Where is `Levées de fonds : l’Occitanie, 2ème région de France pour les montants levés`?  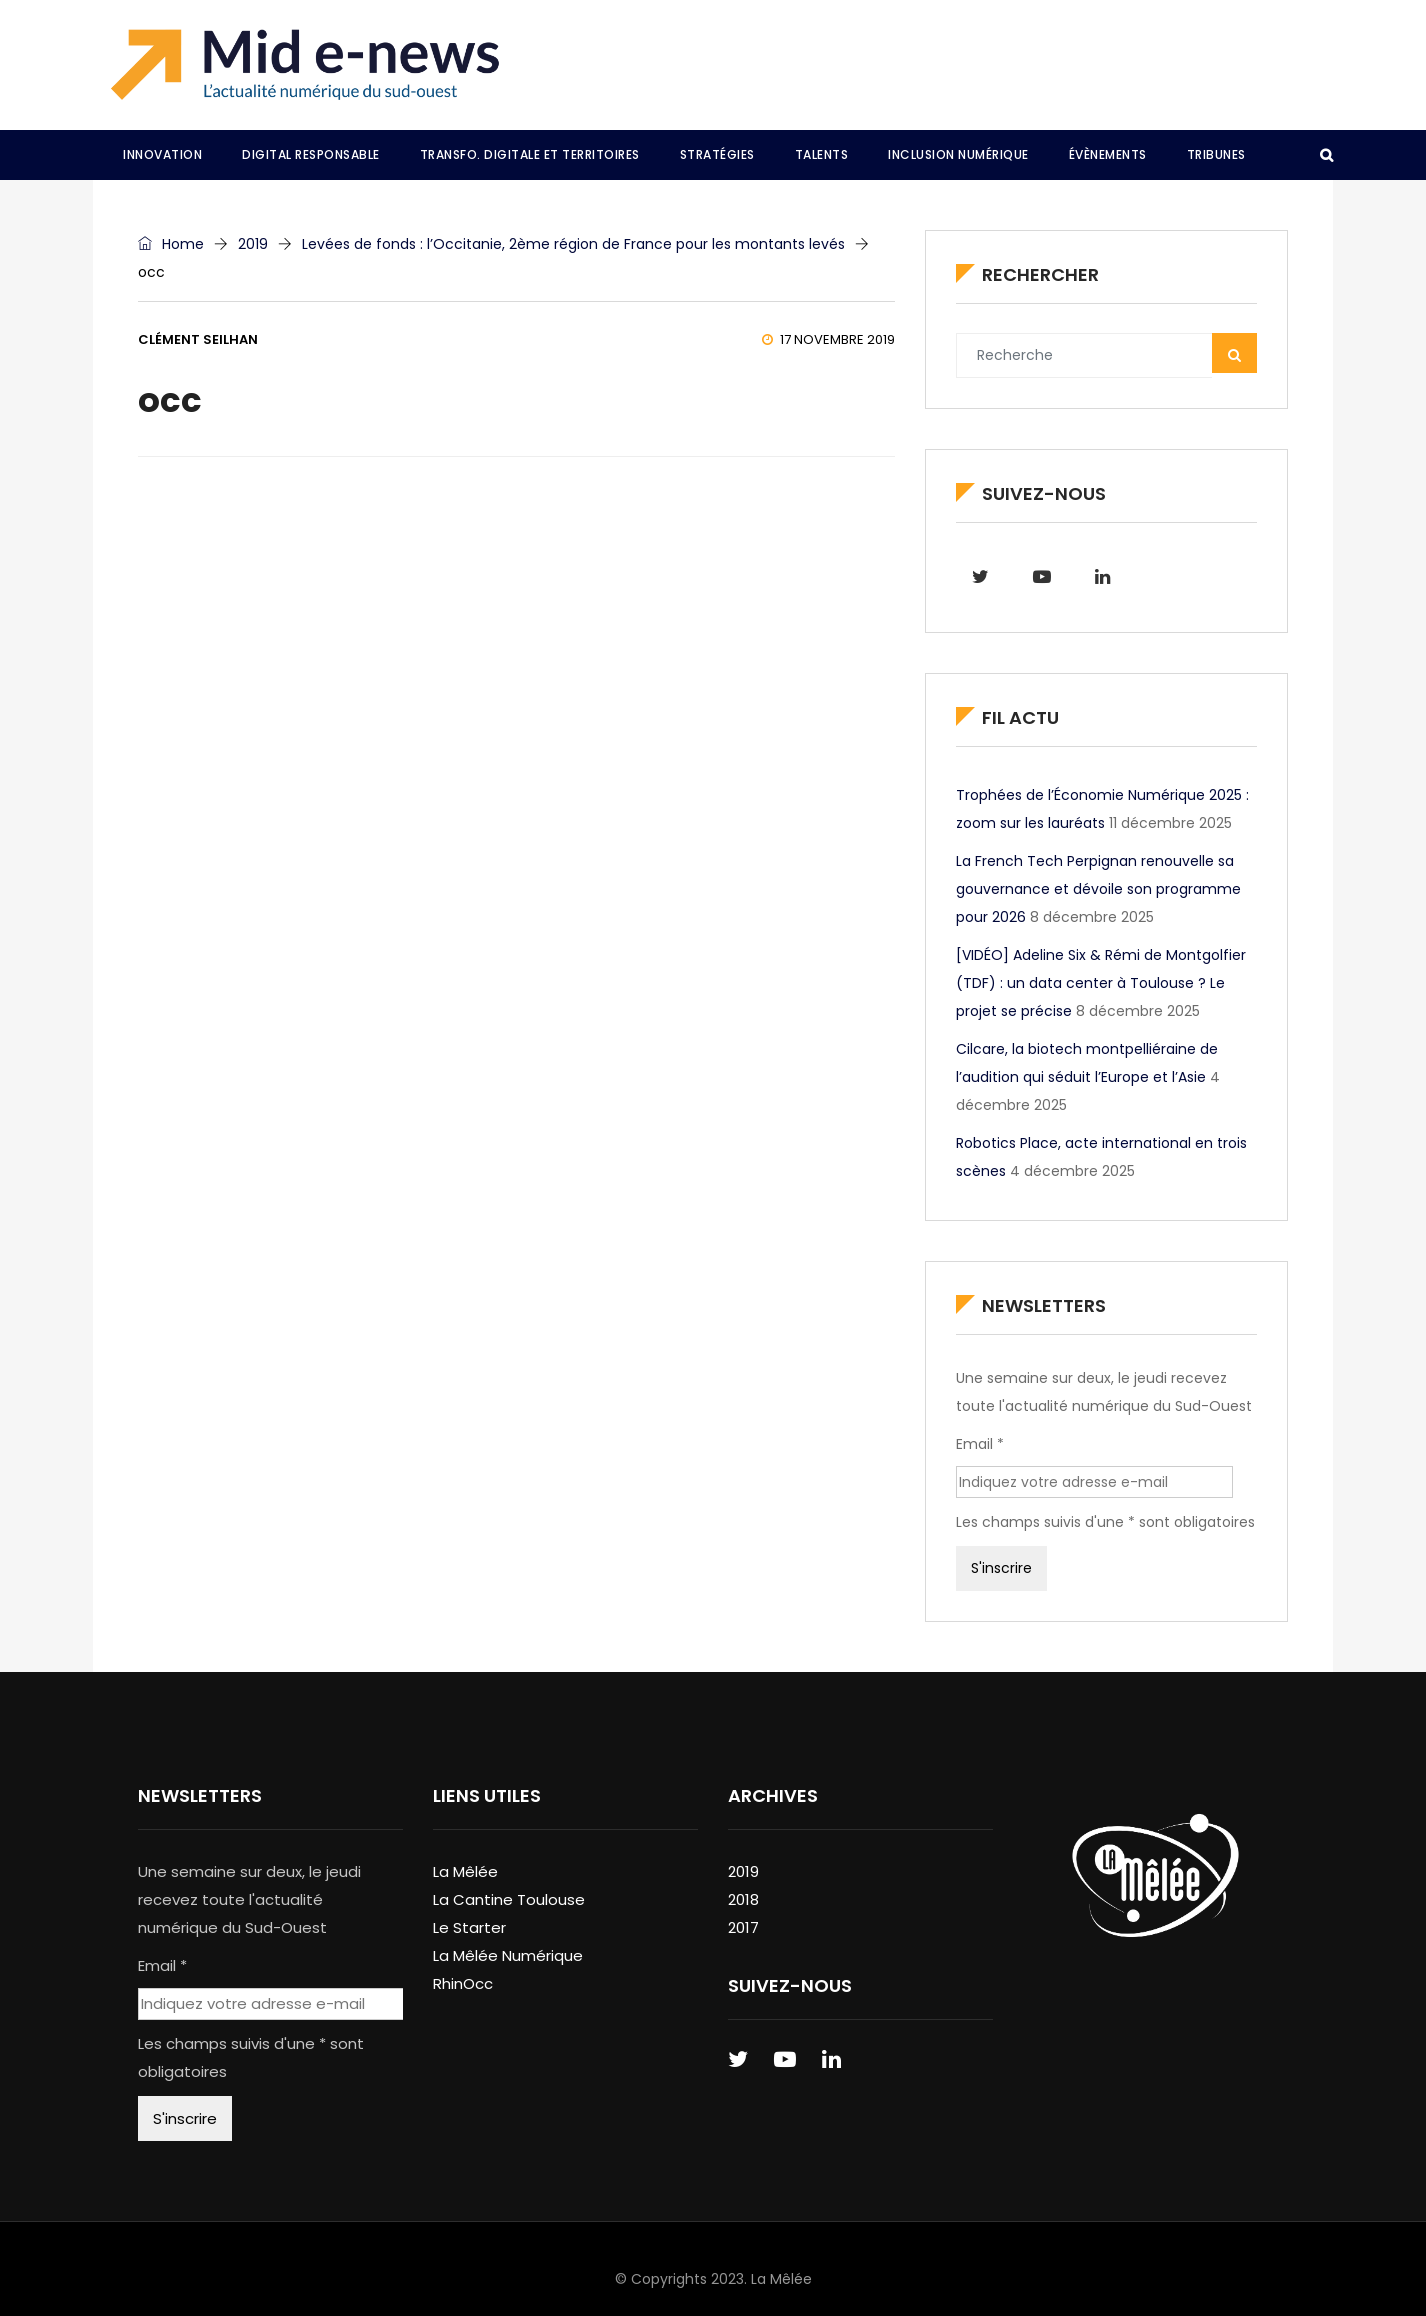 Levées de fonds : l’Occitanie, 2ème région de France pour les montants levés is located at coordinates (573, 244).